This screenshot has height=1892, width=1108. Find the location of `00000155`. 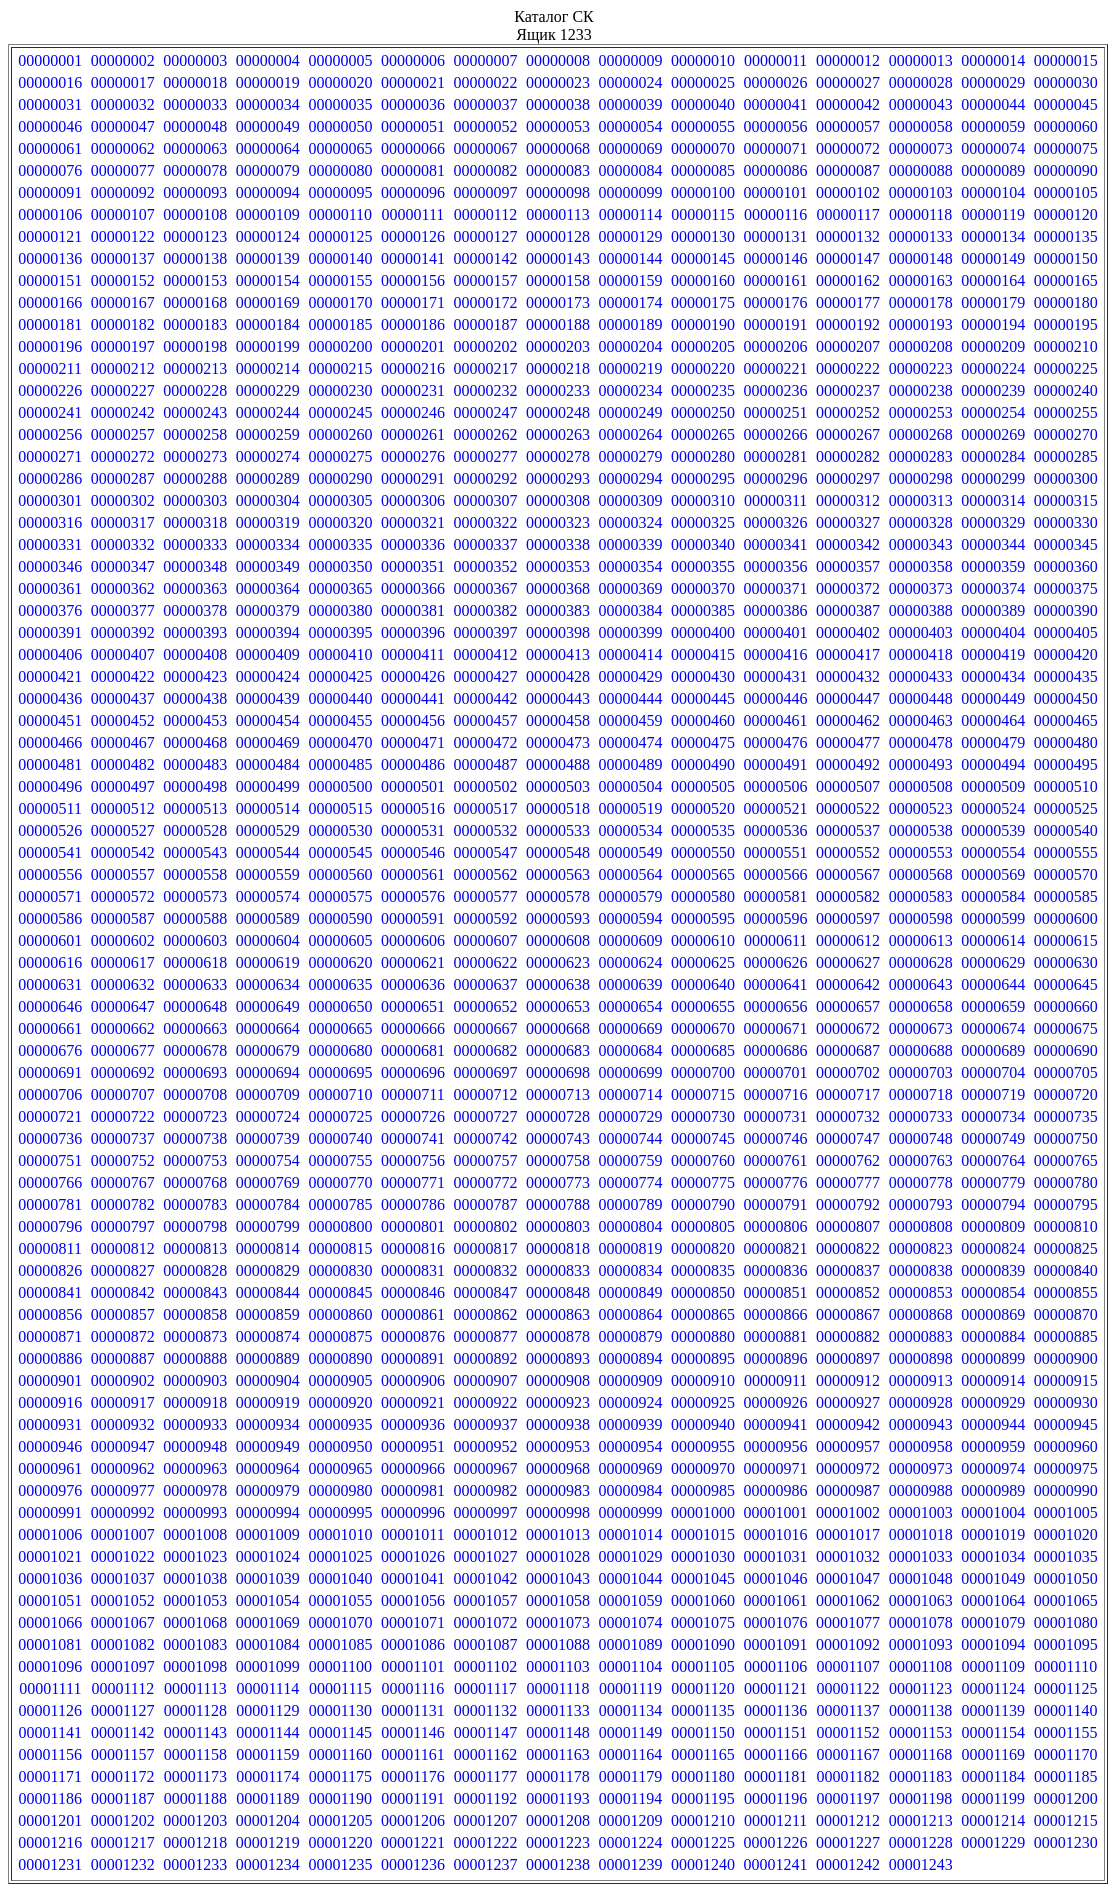

00000155 is located at coordinates (340, 280).